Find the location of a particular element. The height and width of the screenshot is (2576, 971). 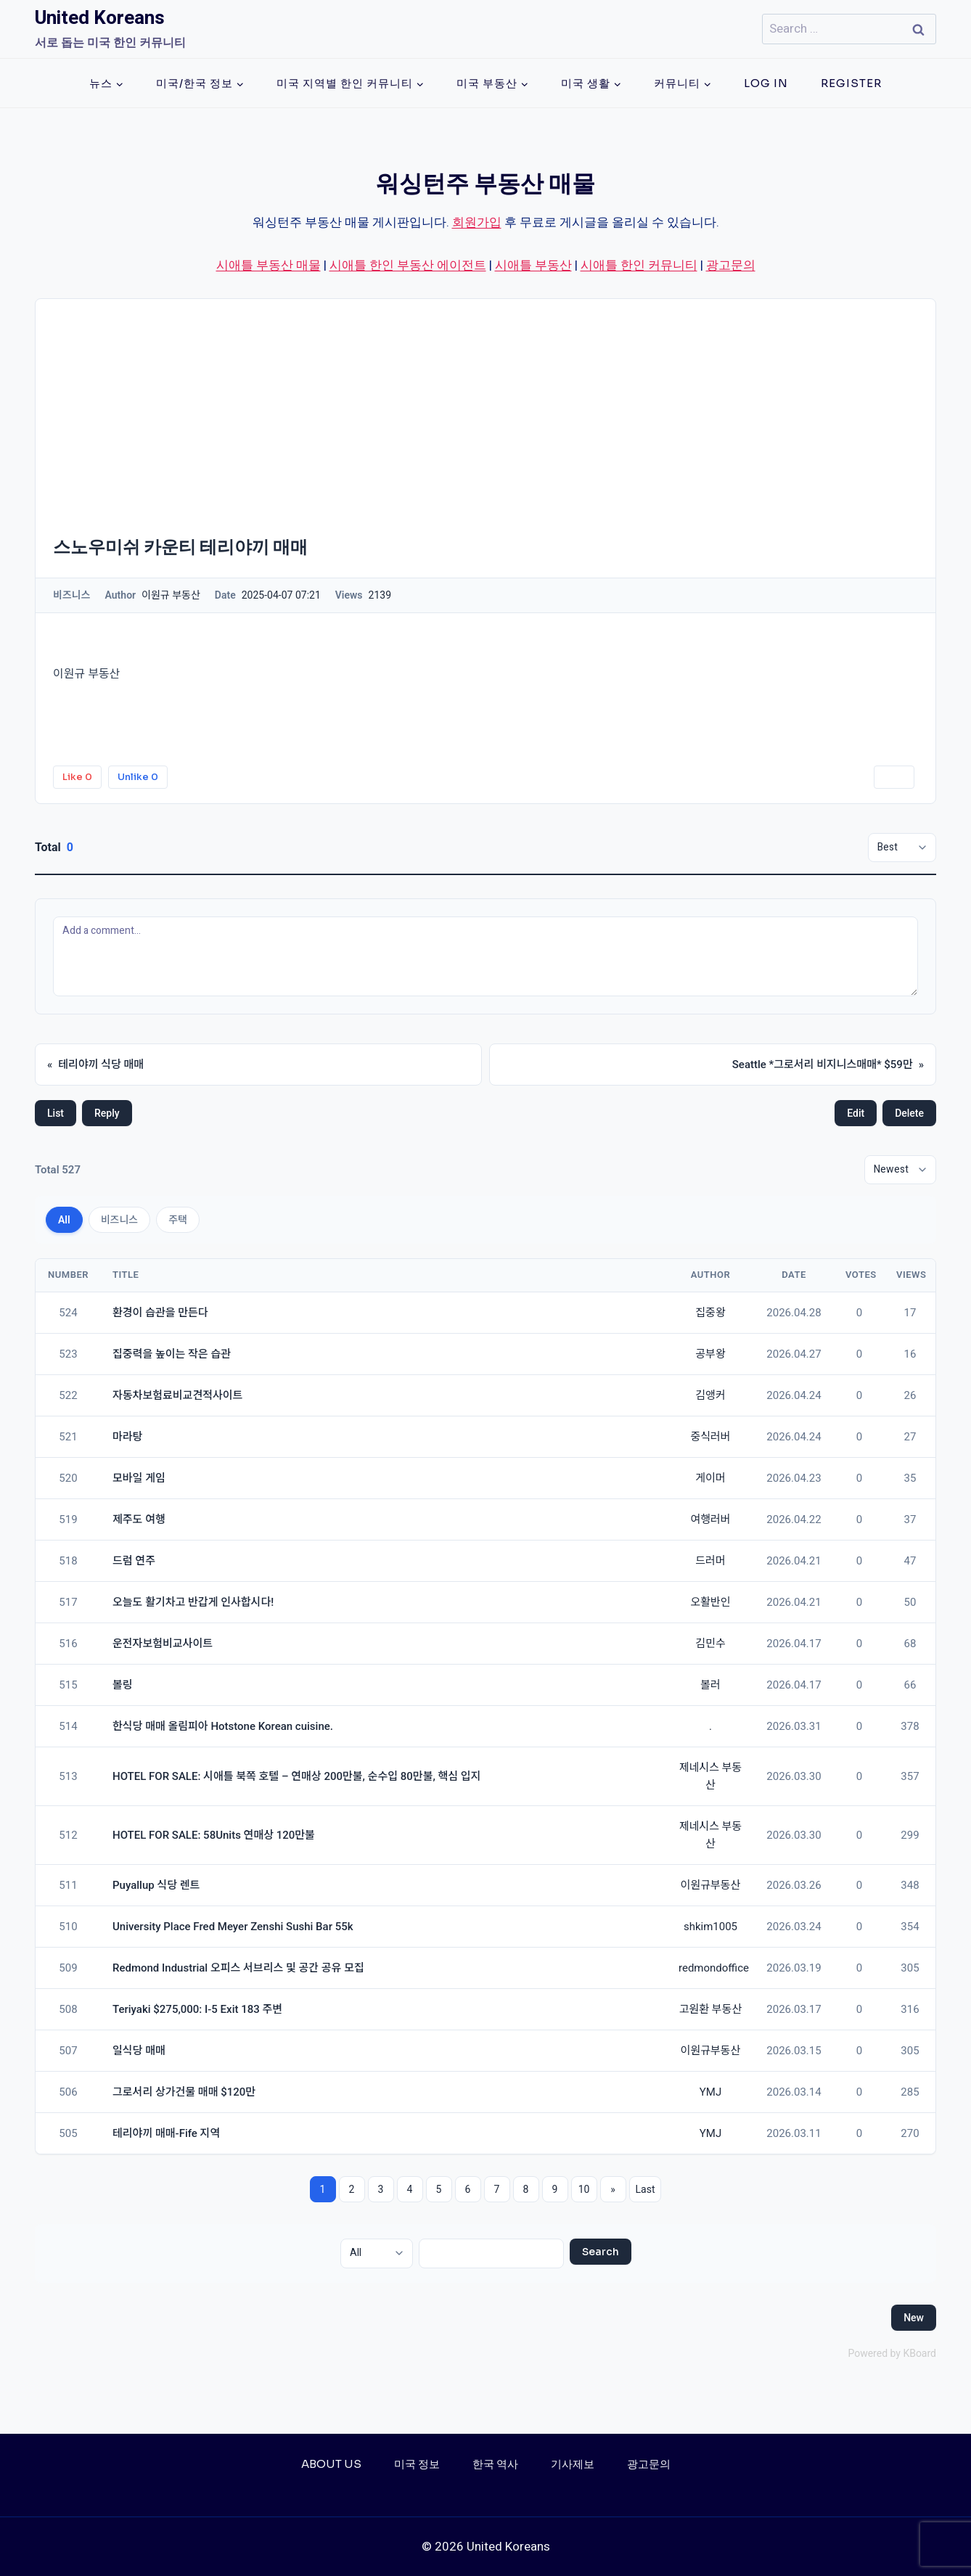

Print is located at coordinates (894, 777).